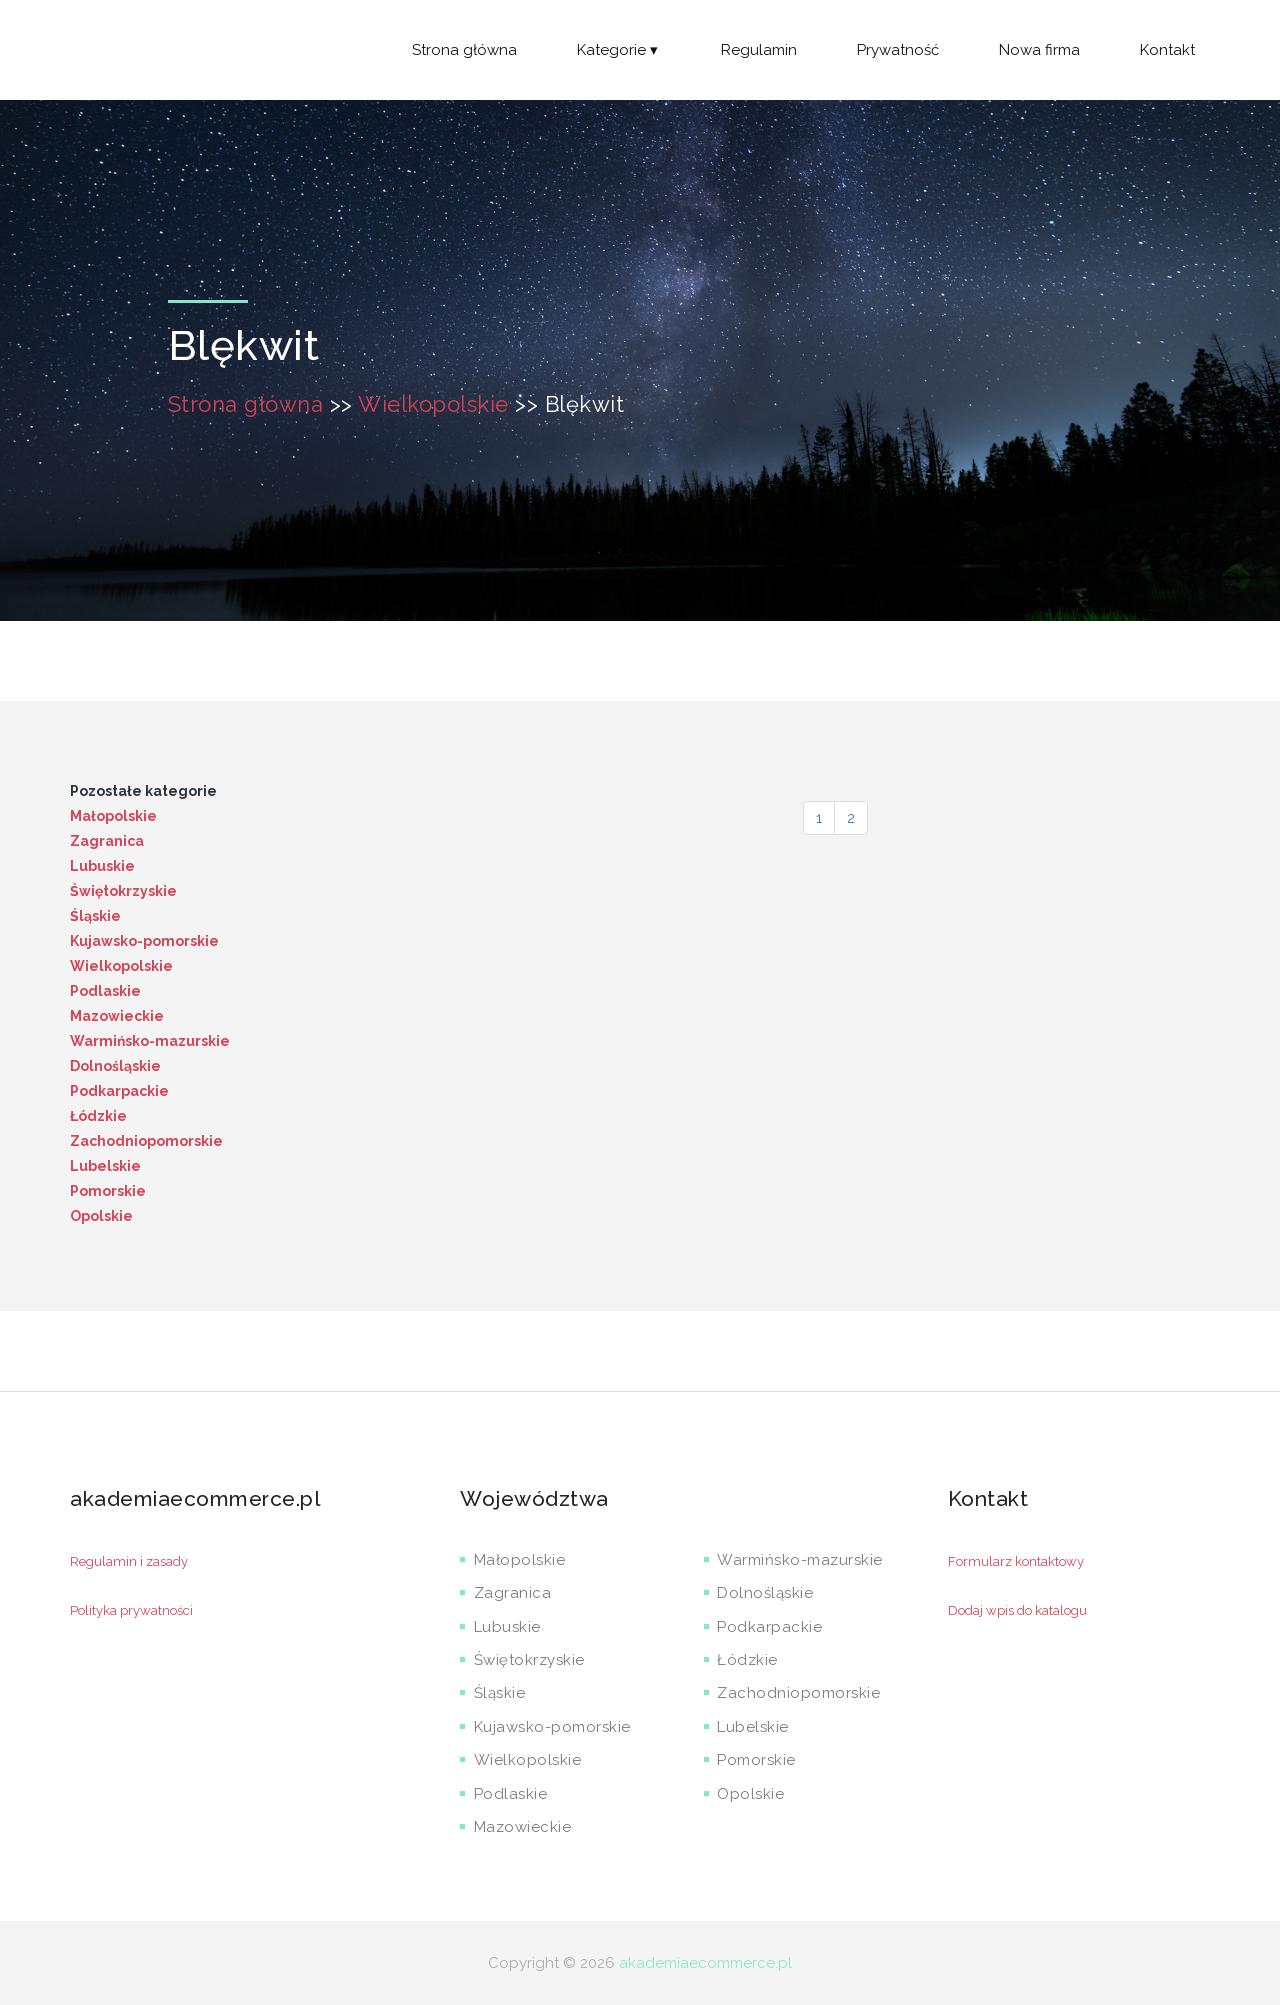  What do you see at coordinates (759, 50) in the screenshot?
I see `Regulamin` at bounding box center [759, 50].